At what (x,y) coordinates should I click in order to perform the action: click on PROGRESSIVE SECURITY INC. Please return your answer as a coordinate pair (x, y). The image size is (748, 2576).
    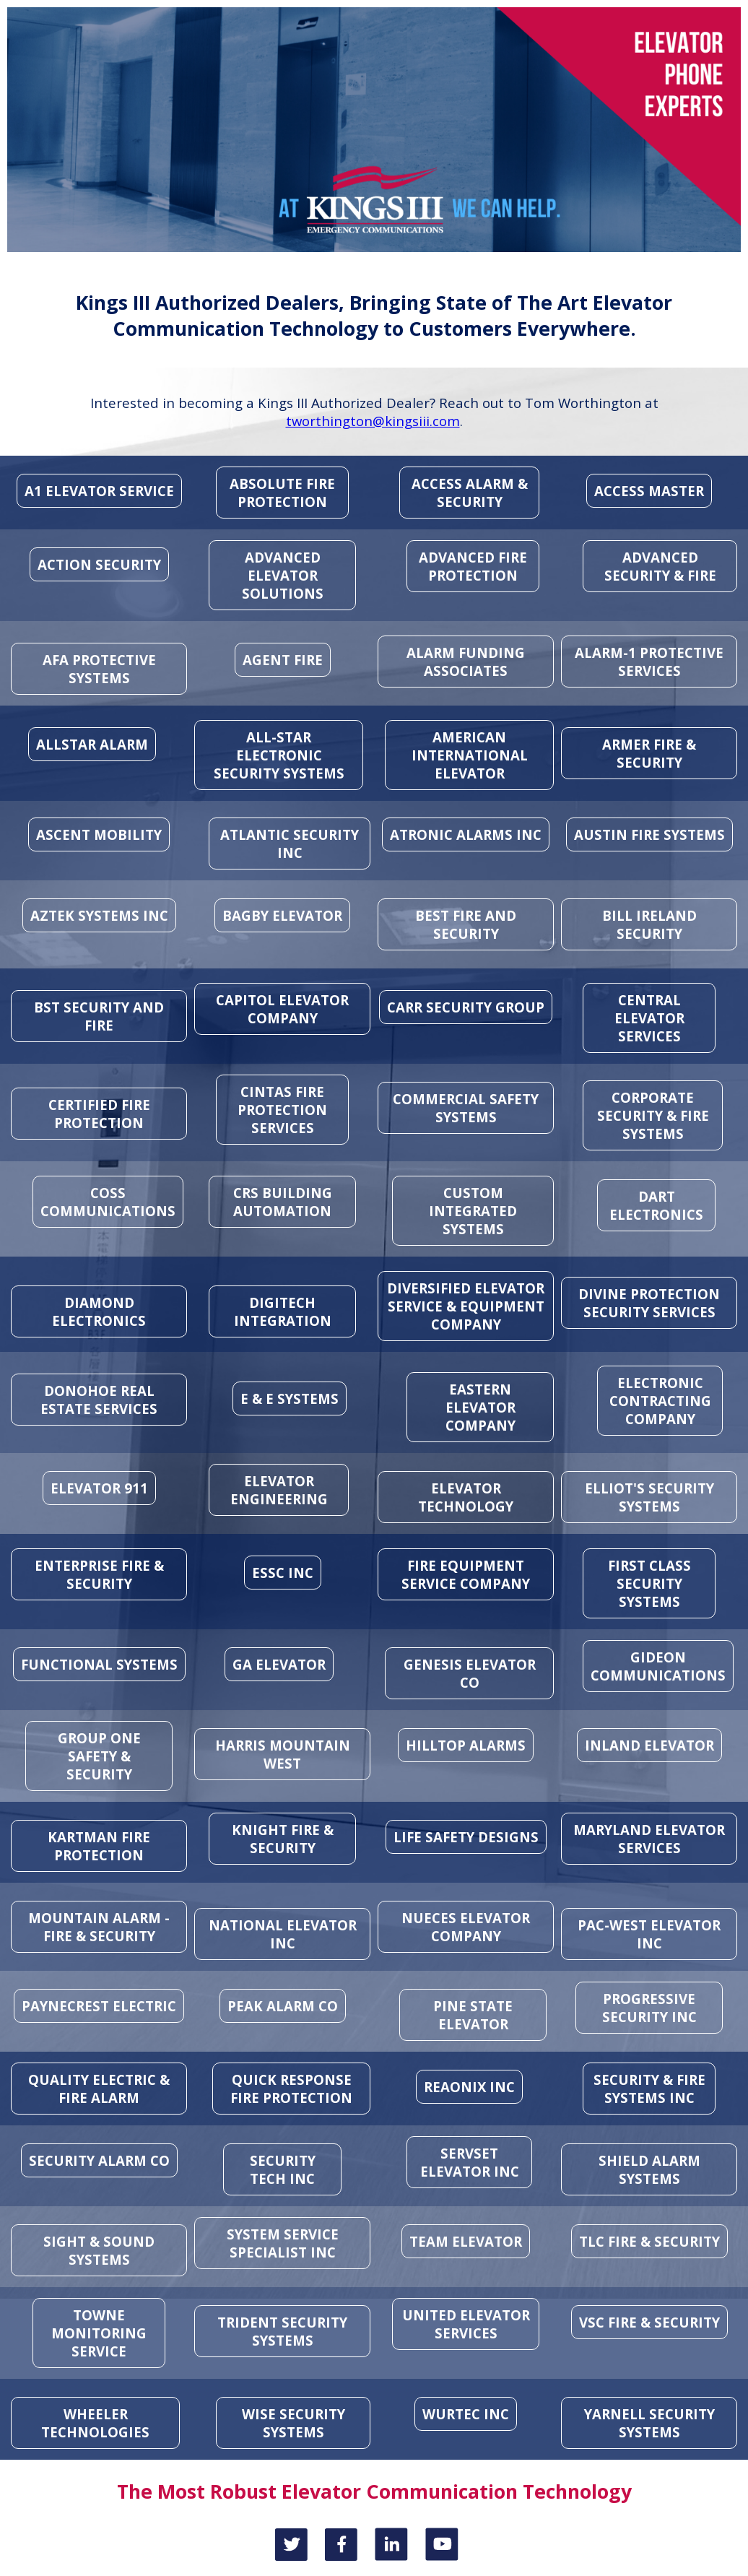
    Looking at the image, I should click on (649, 2008).